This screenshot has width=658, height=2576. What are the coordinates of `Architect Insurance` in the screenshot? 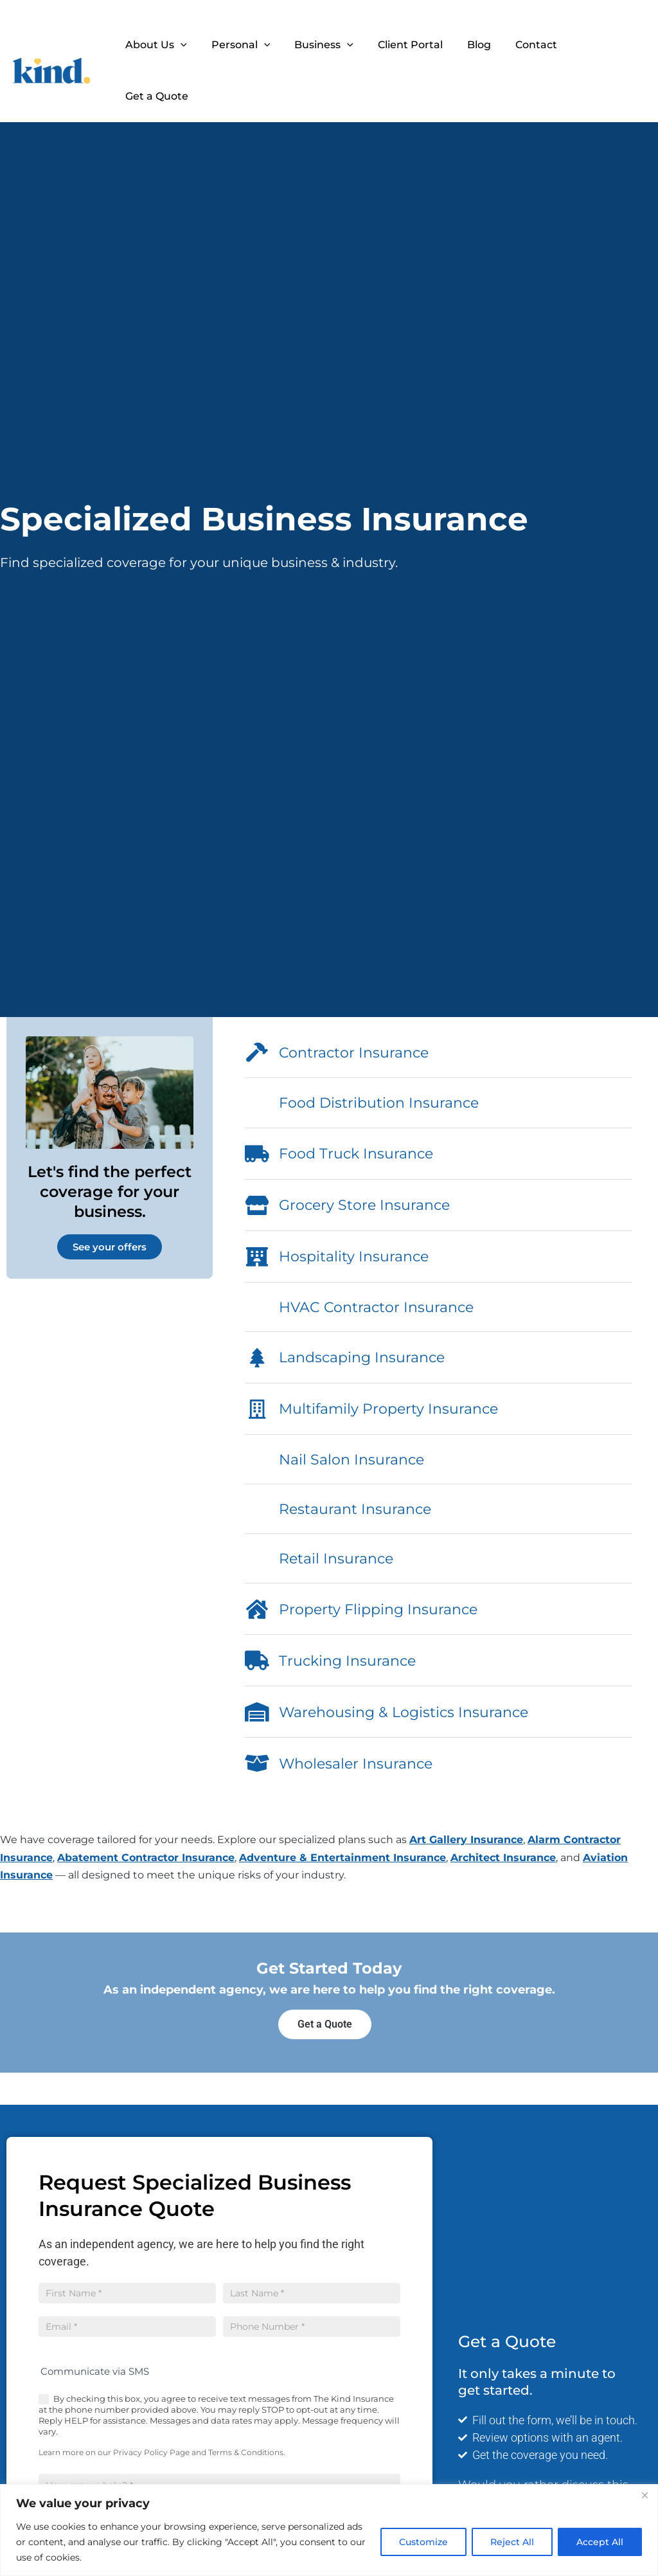 It's located at (503, 1857).